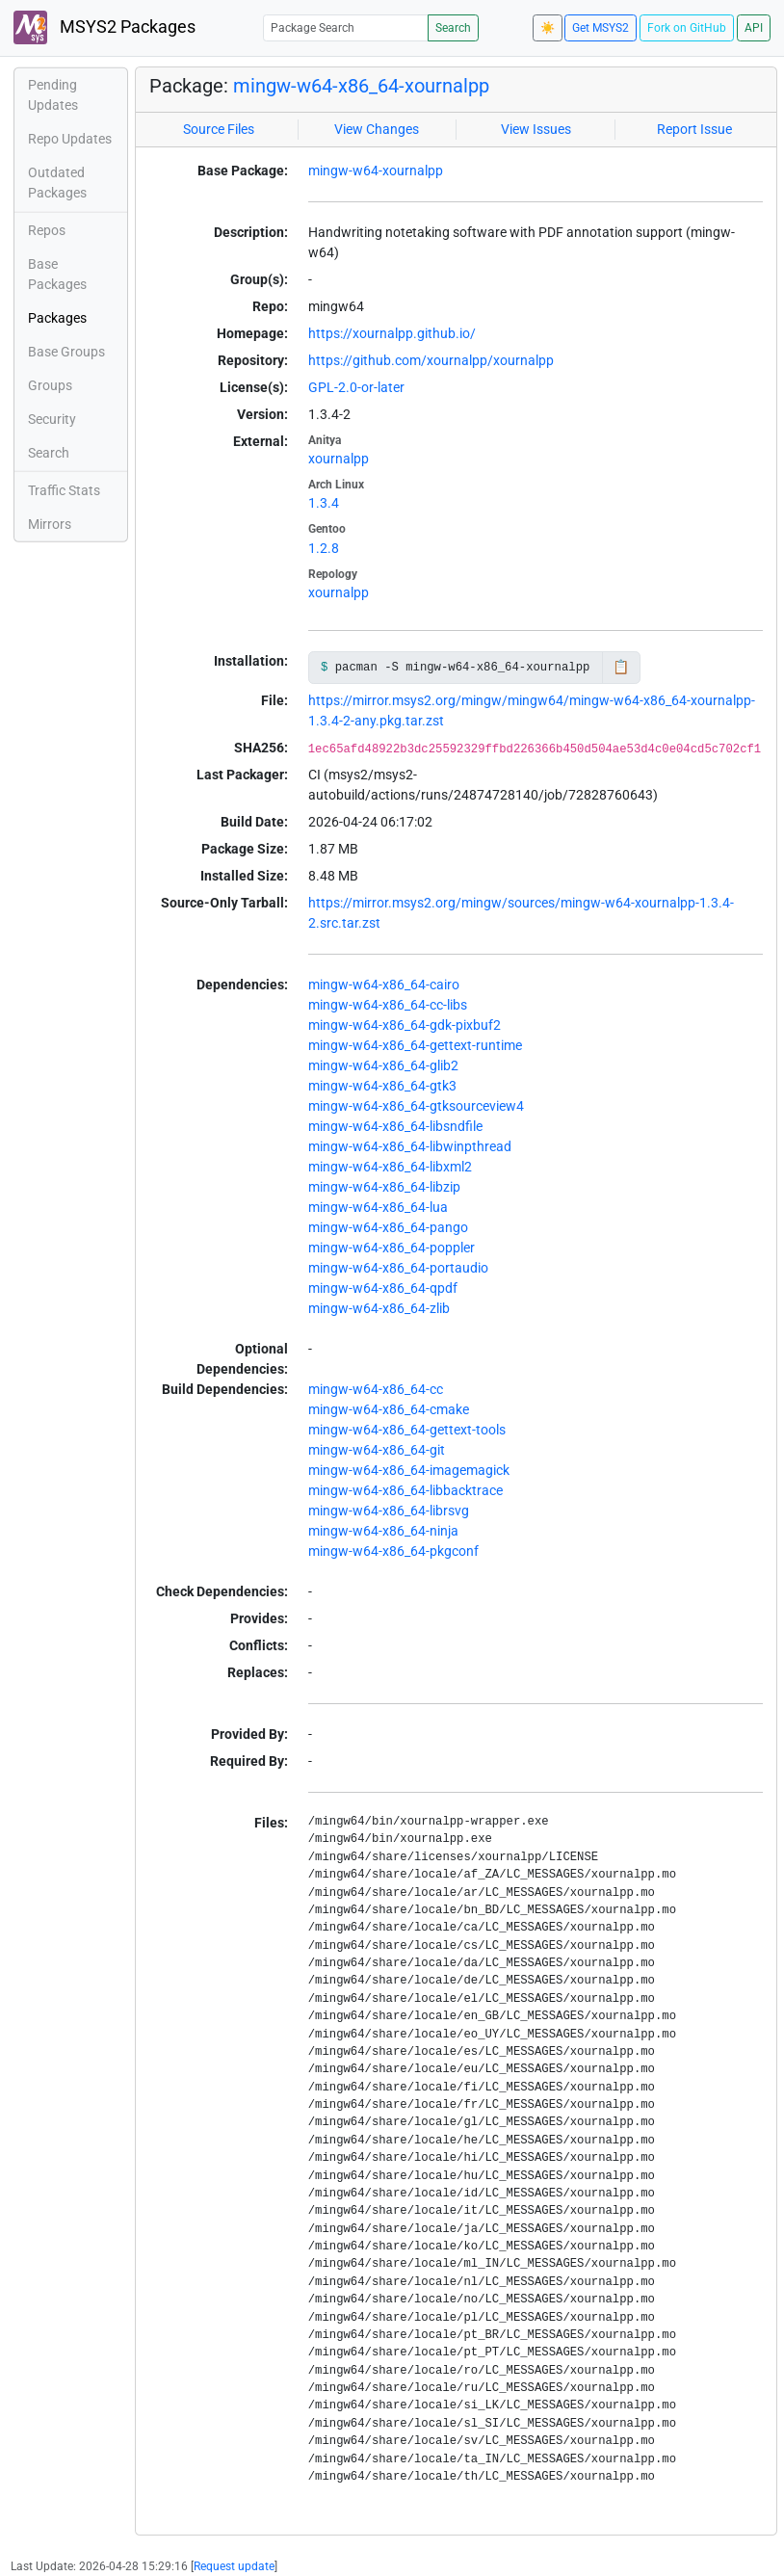  Describe the element at coordinates (361, 85) in the screenshot. I see `mingw-w64-x86_64-xournalpp` at that location.